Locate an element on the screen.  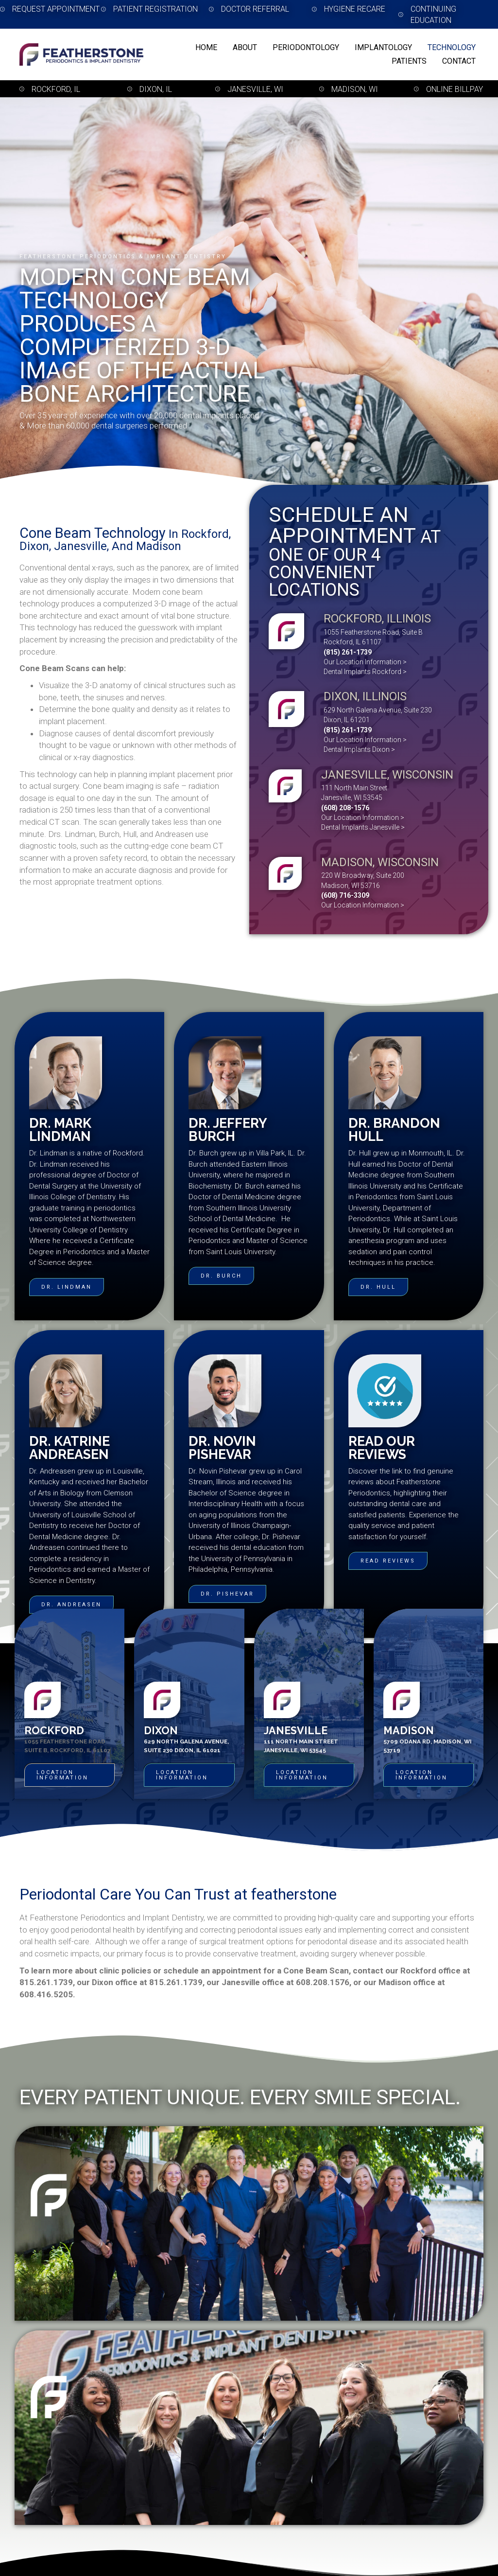
Dental Implants Dixon > is located at coordinates (359, 749).